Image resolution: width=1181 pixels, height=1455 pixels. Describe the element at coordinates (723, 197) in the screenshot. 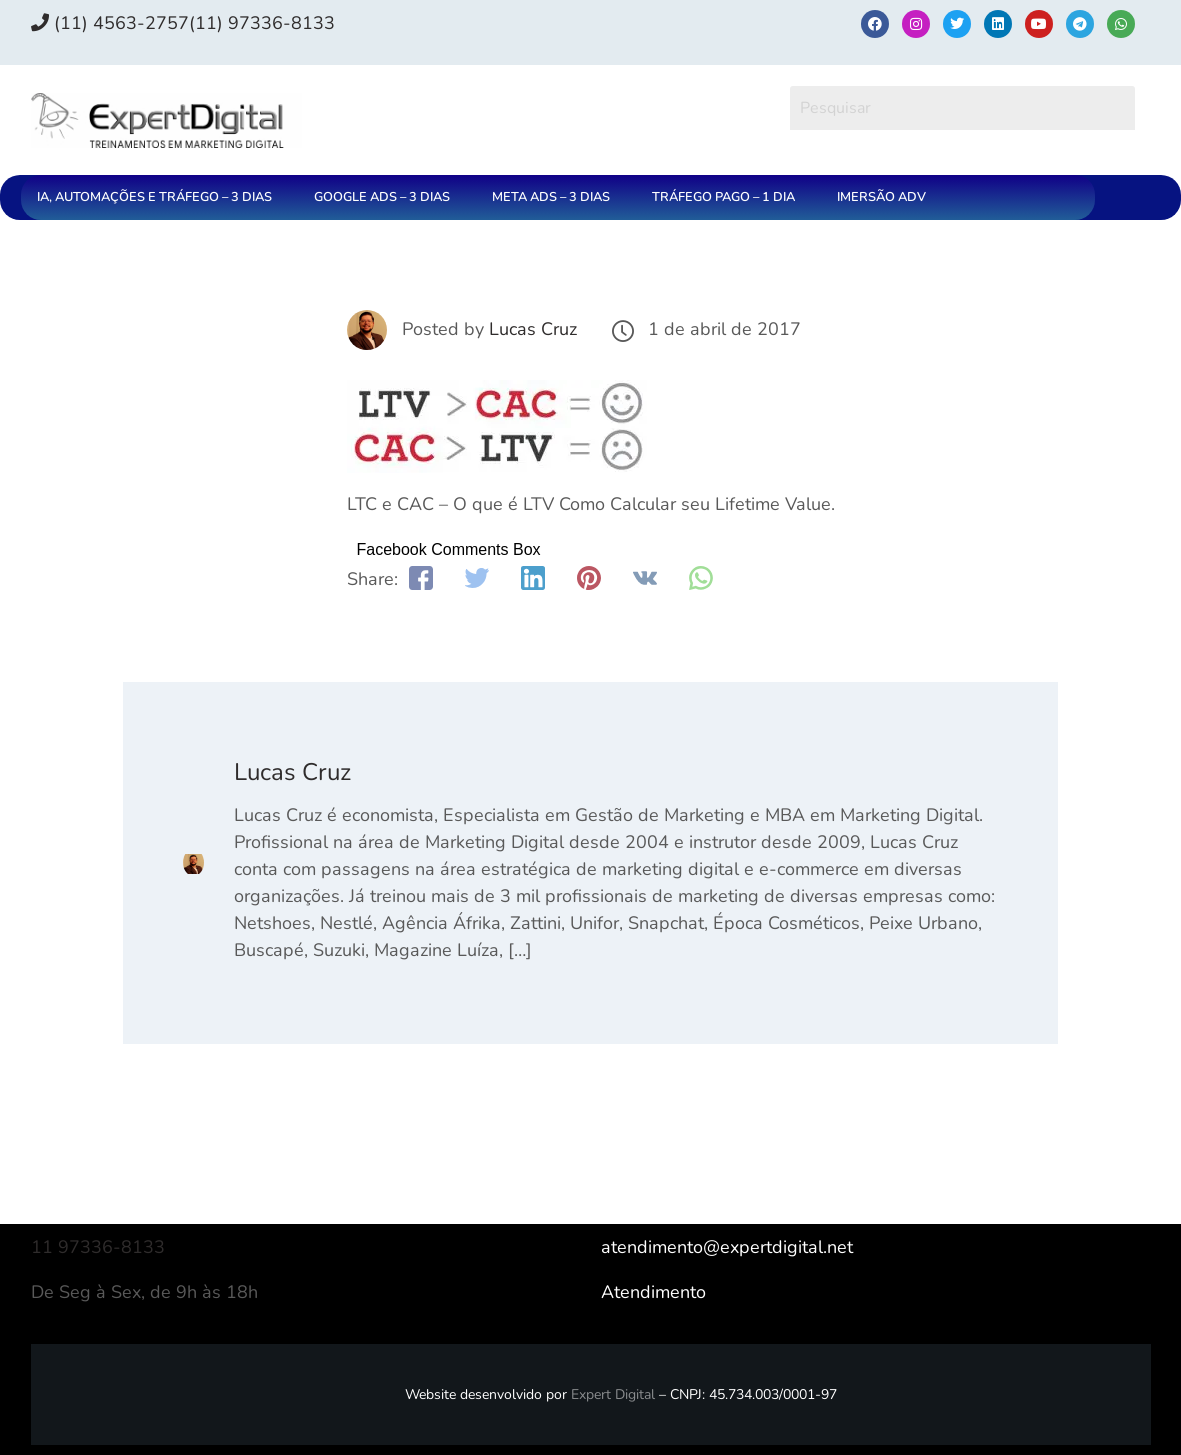

I see `TRÁFEGO PAGO – 1 DIA` at that location.